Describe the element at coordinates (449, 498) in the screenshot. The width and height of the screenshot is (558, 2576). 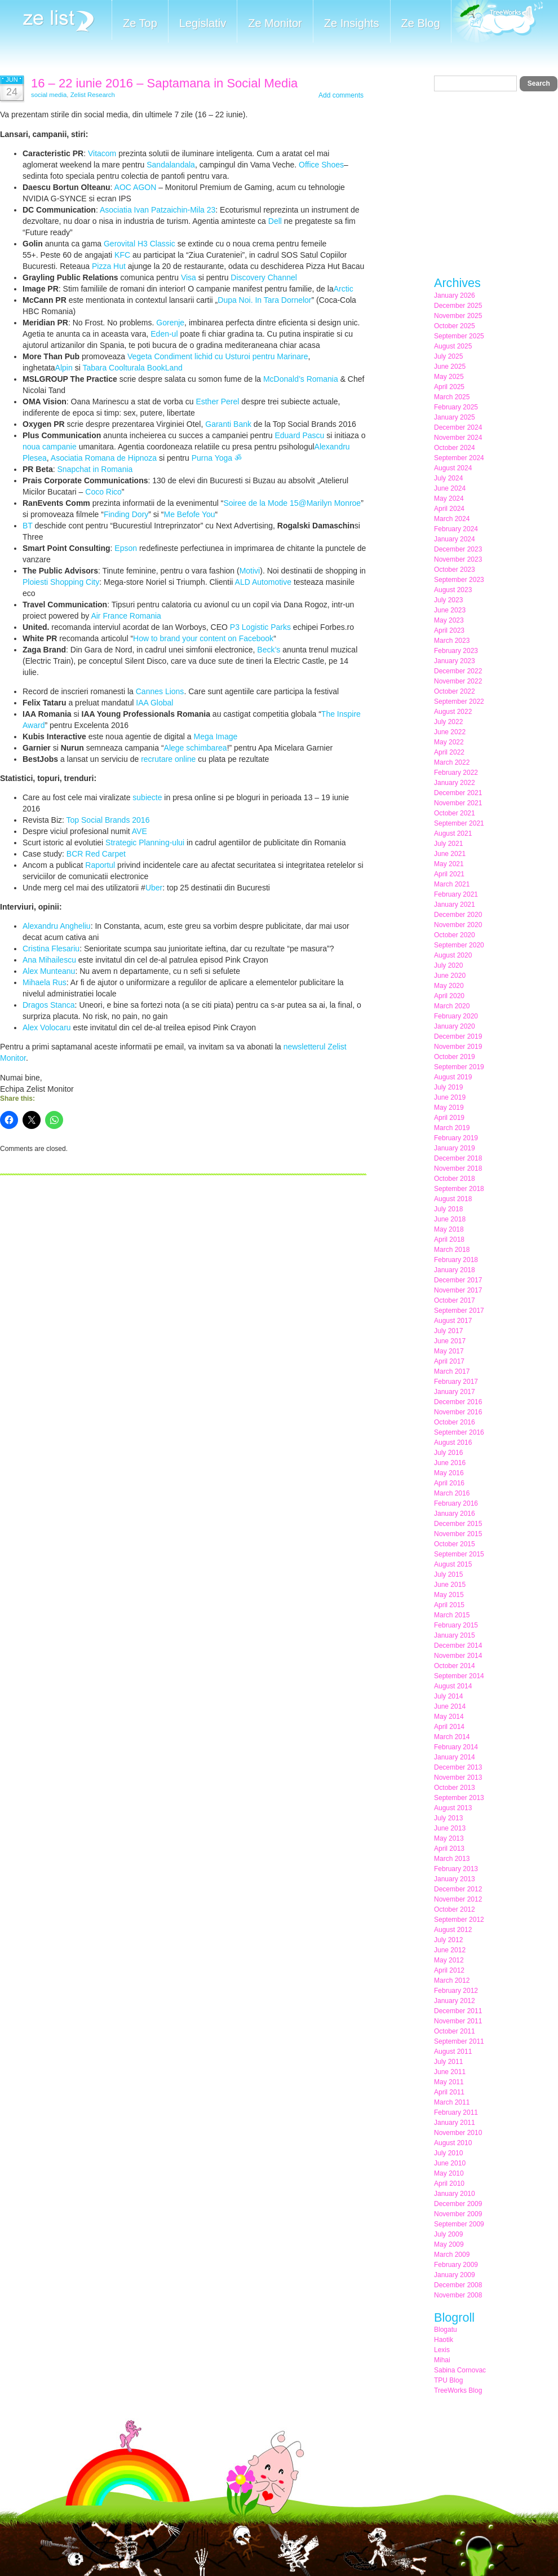
I see `May 2024` at that location.